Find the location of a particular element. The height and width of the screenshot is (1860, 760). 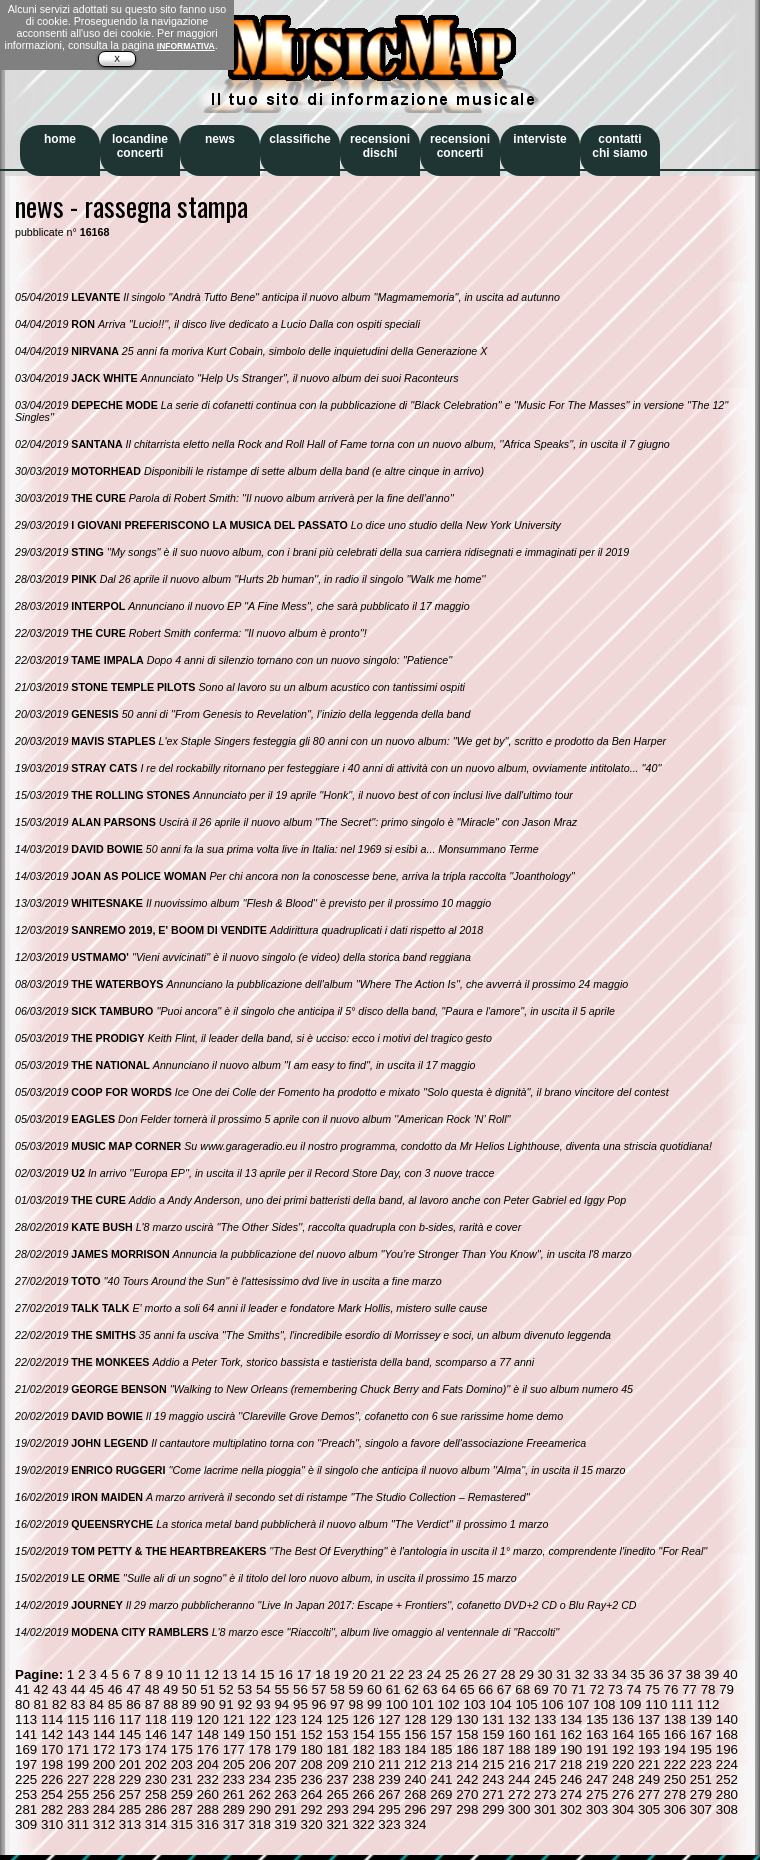

324 is located at coordinates (415, 1824).